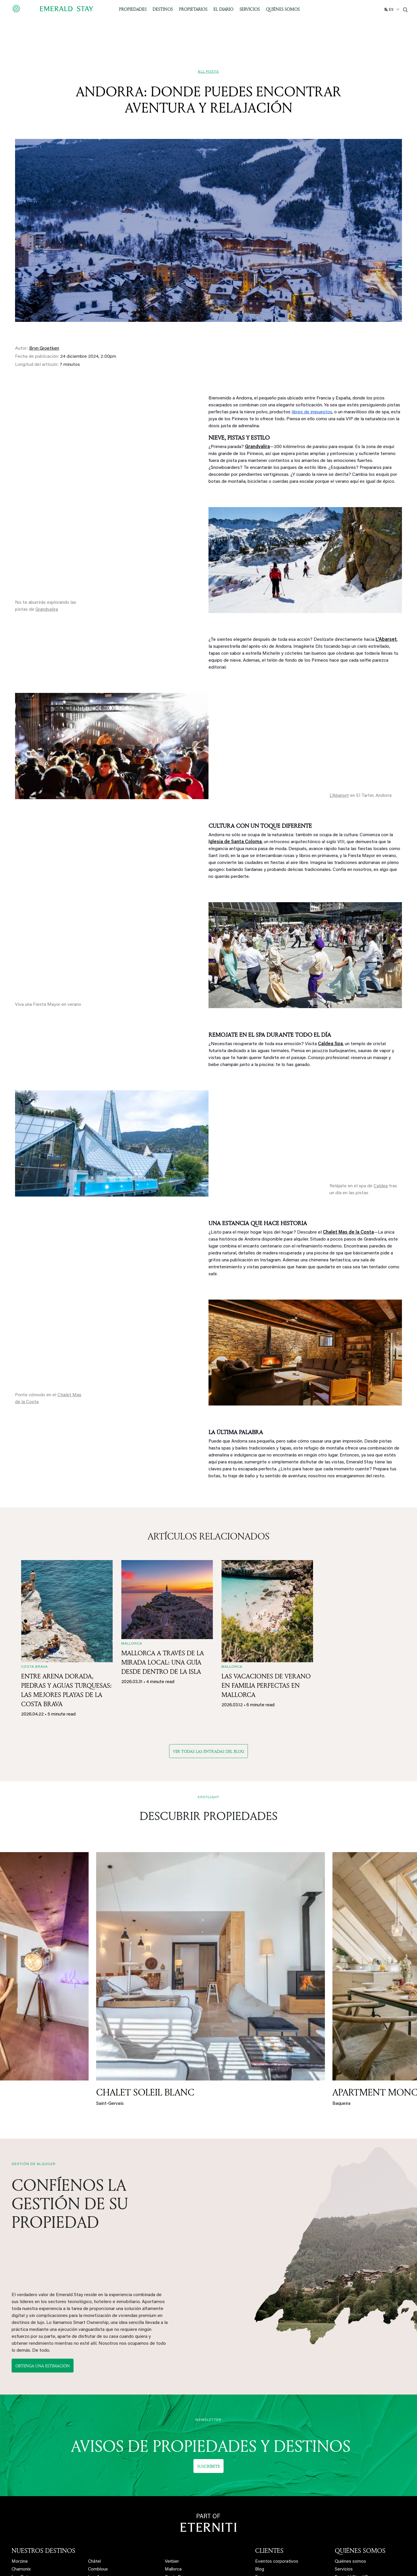  What do you see at coordinates (99, 2518) in the screenshot?
I see `Les Saisies` at bounding box center [99, 2518].